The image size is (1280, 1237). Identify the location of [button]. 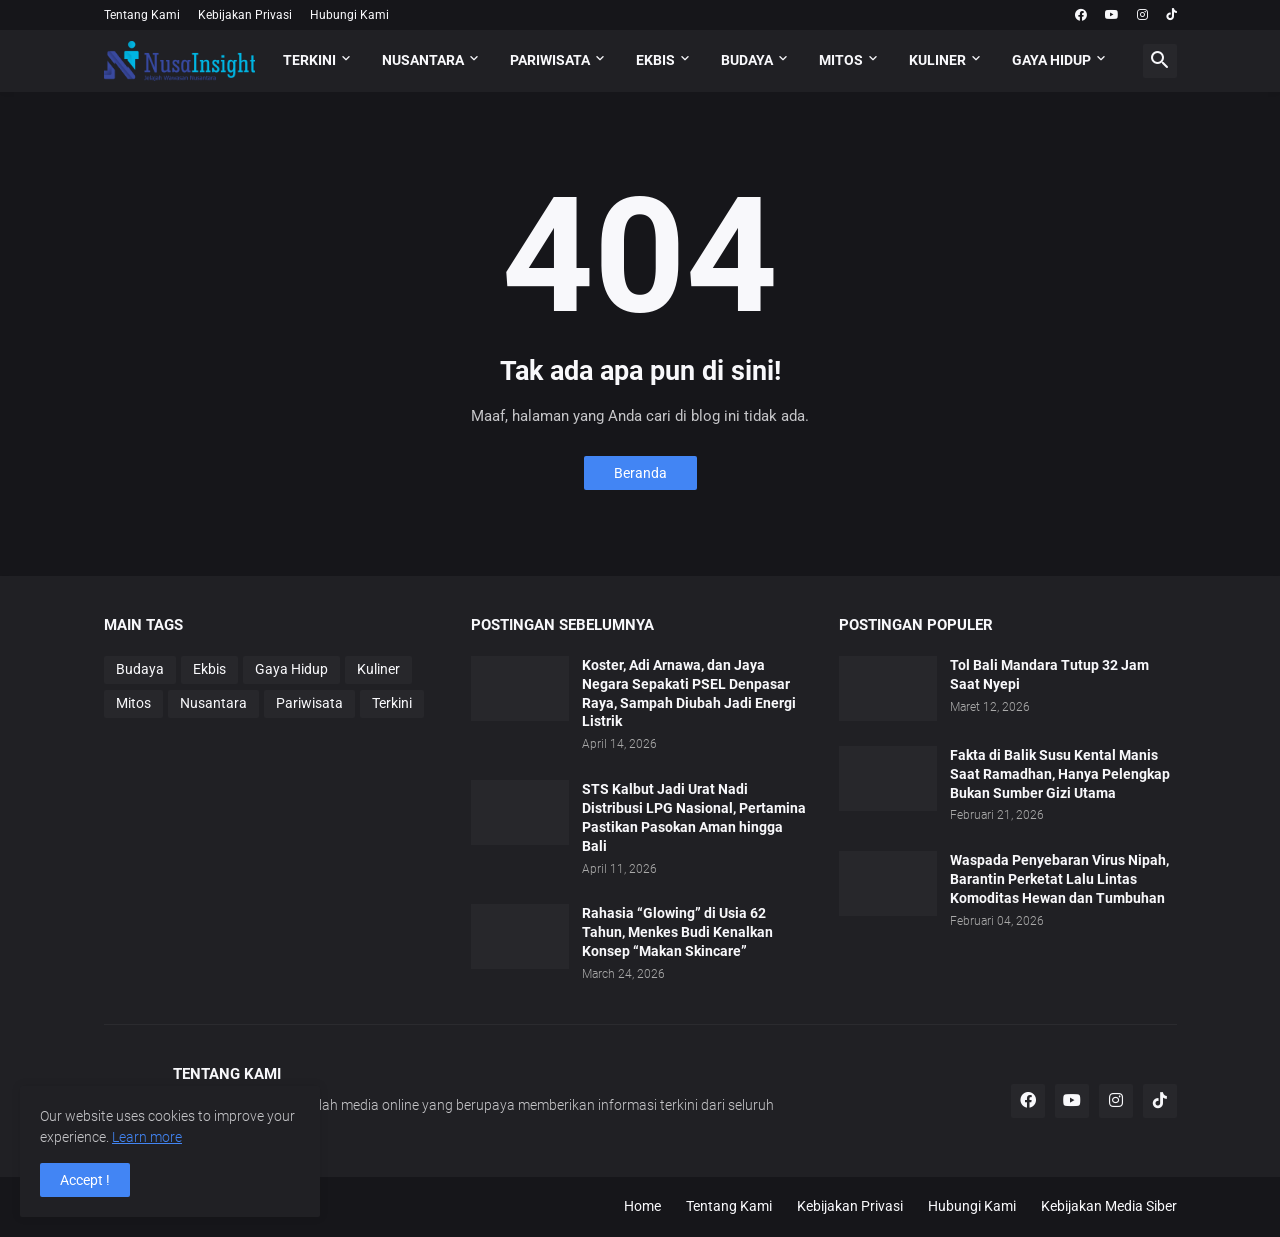
(1160, 61).